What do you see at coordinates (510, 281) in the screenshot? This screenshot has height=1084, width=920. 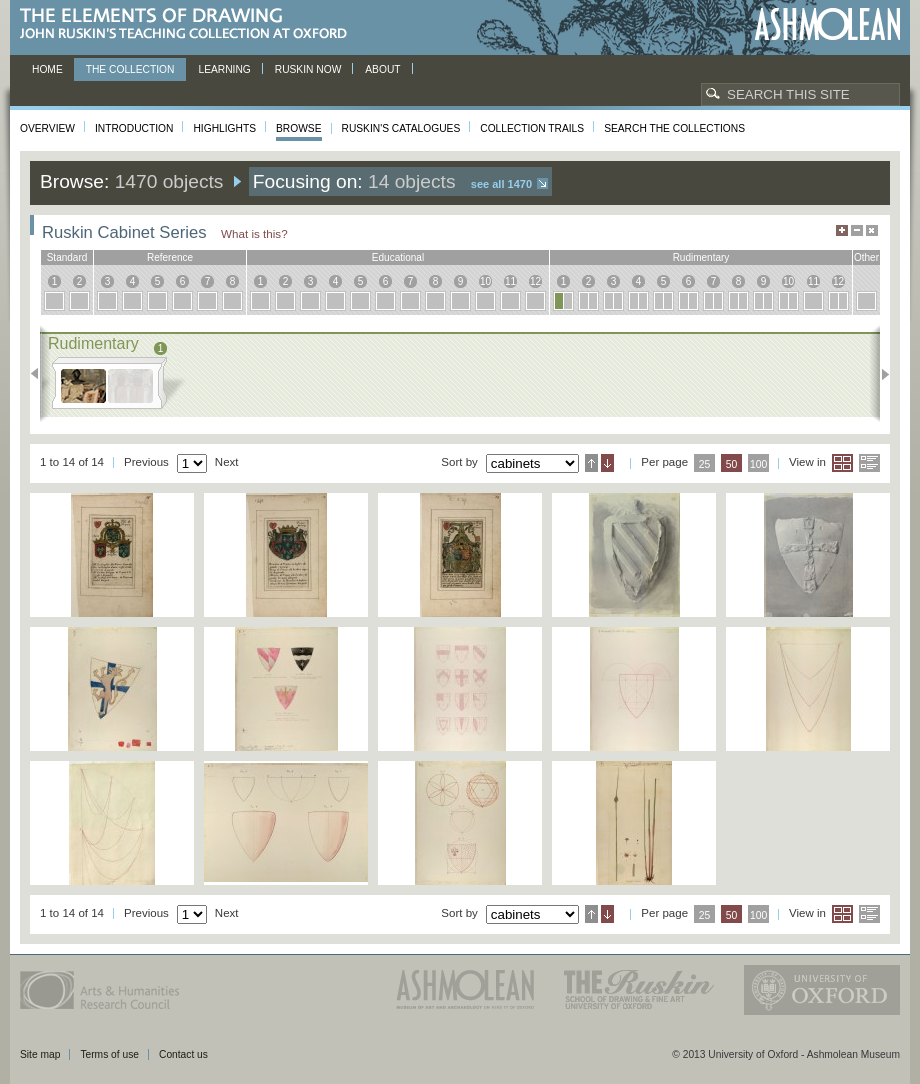 I see `11` at bounding box center [510, 281].